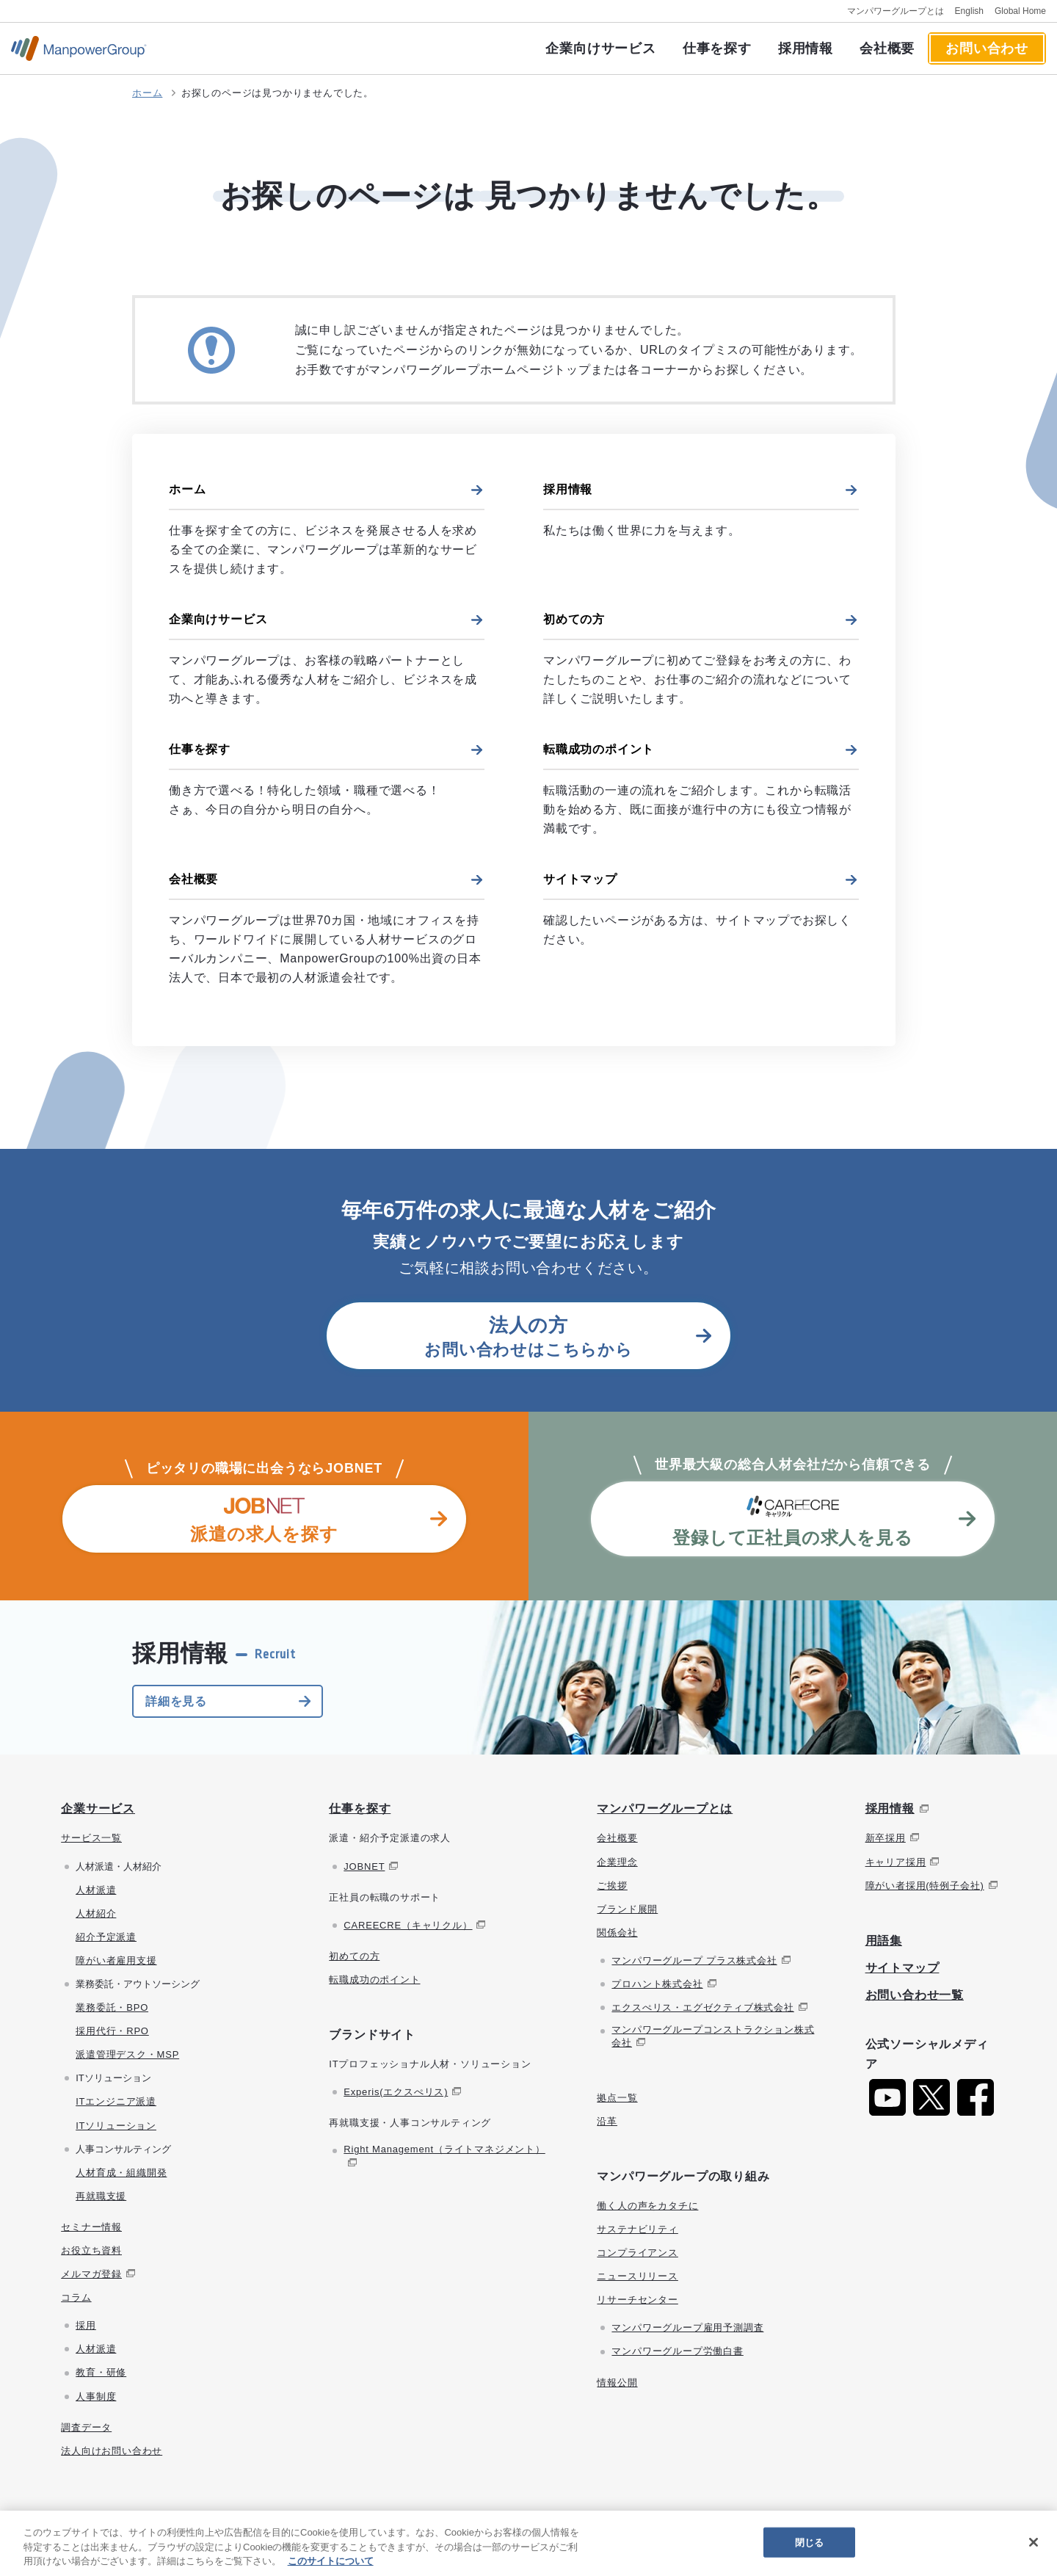 The height and width of the screenshot is (2576, 1057). What do you see at coordinates (914, 1995) in the screenshot?
I see `お問い合わせ一覧` at bounding box center [914, 1995].